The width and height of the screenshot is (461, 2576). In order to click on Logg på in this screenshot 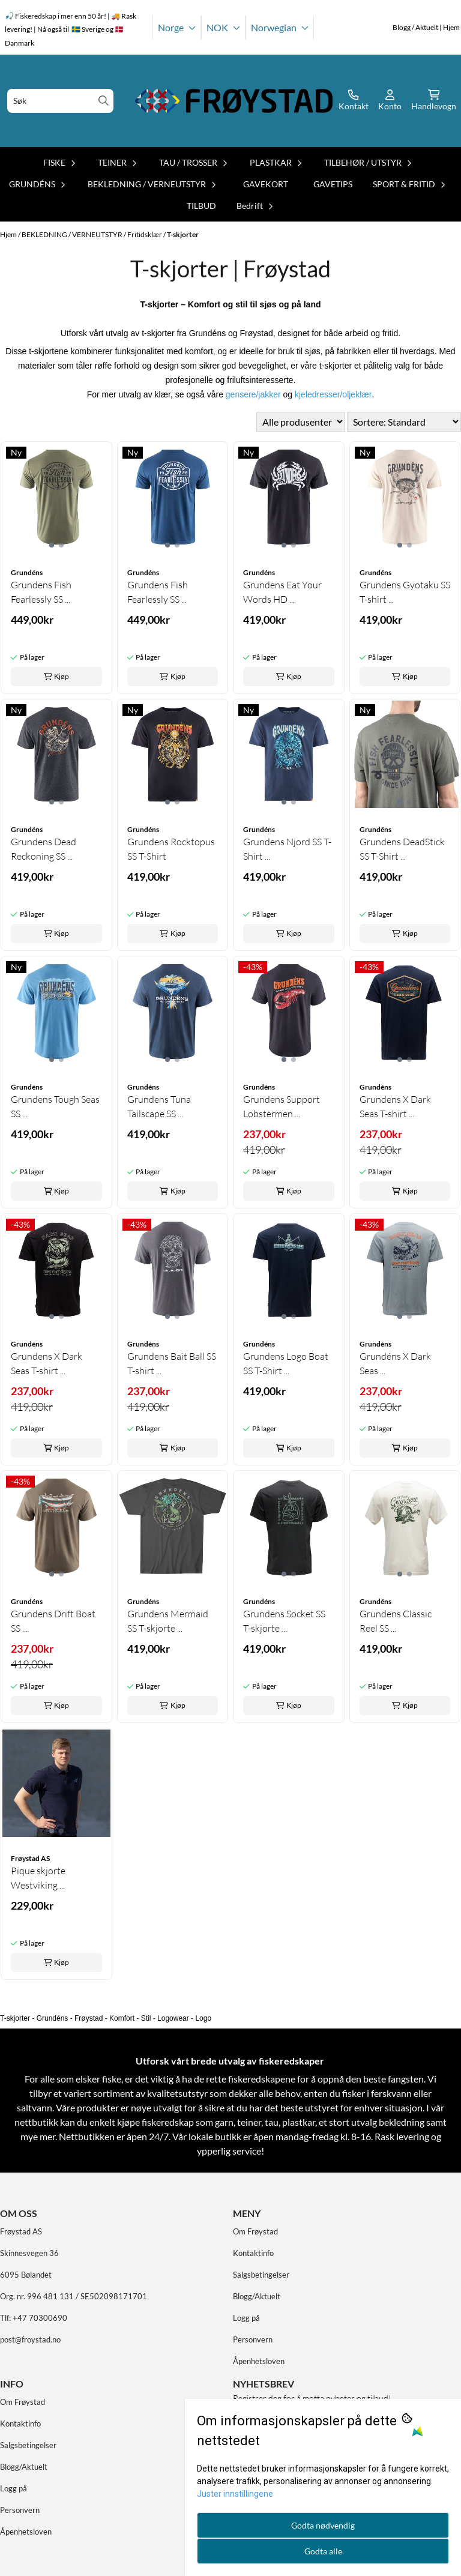, I will do `click(246, 2318)`.